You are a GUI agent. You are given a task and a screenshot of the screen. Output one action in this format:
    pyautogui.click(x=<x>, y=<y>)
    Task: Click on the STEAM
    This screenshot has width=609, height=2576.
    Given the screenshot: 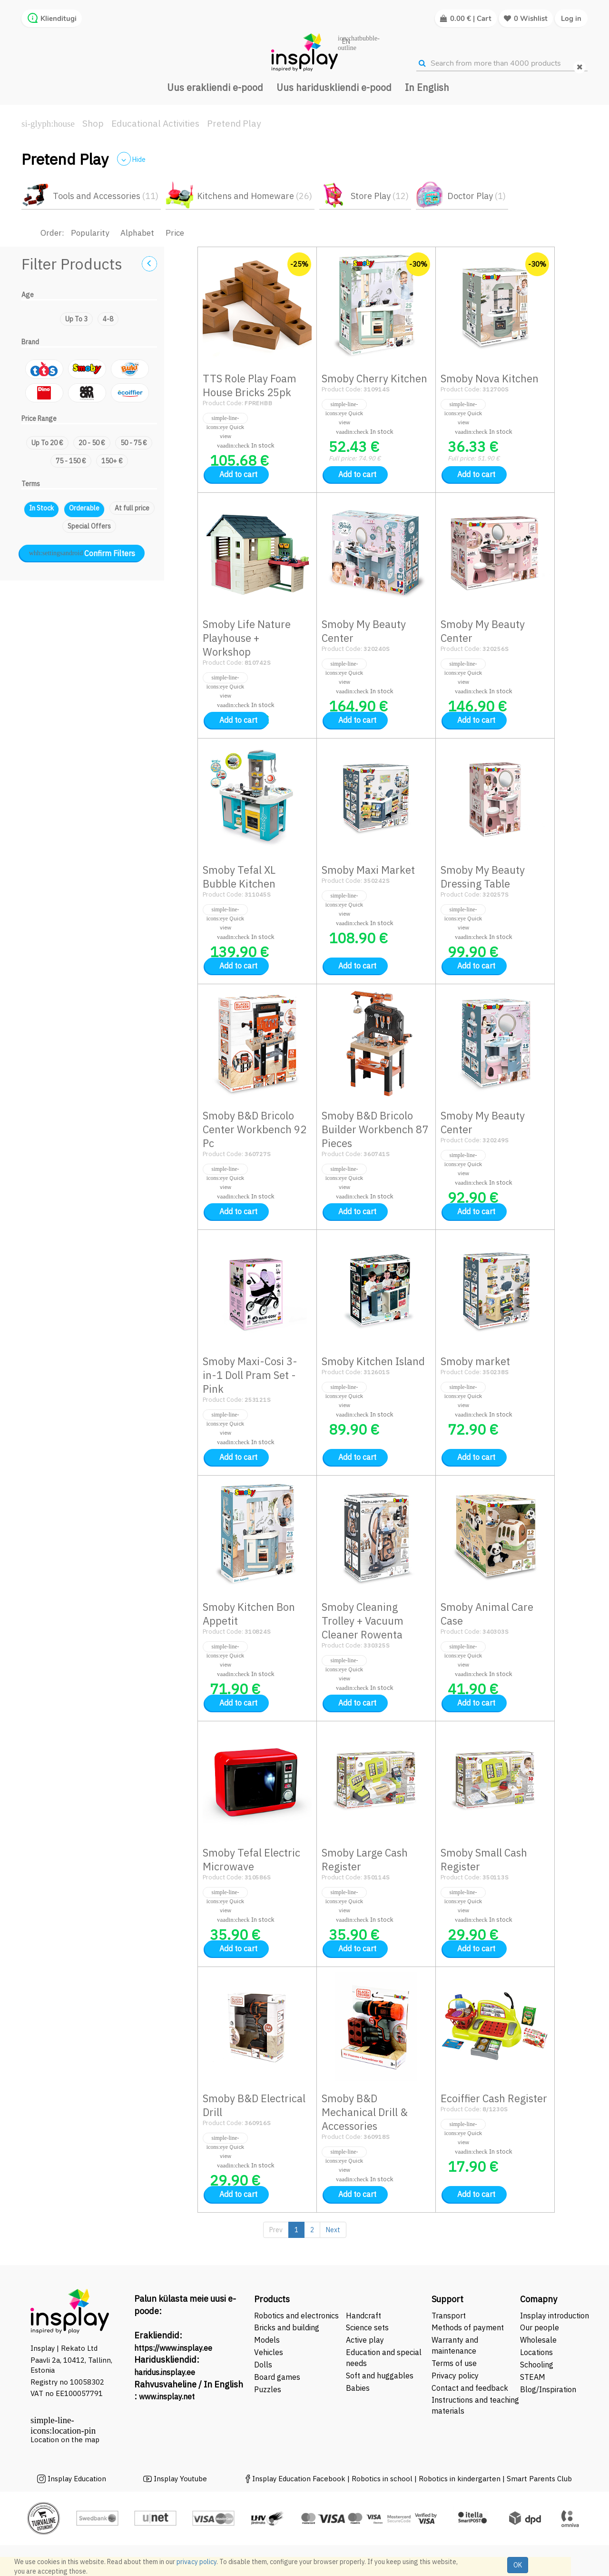 What is the action you would take?
    pyautogui.click(x=532, y=2377)
    